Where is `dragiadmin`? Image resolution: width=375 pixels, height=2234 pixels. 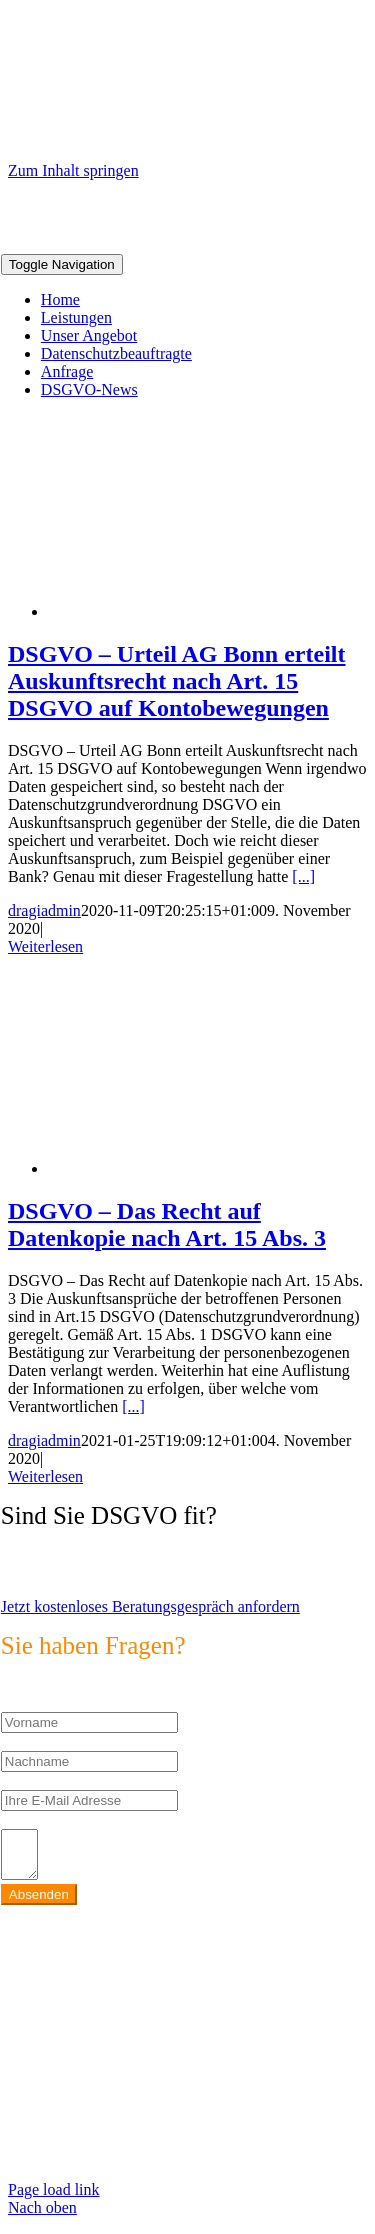
dragiadmin is located at coordinates (44, 910).